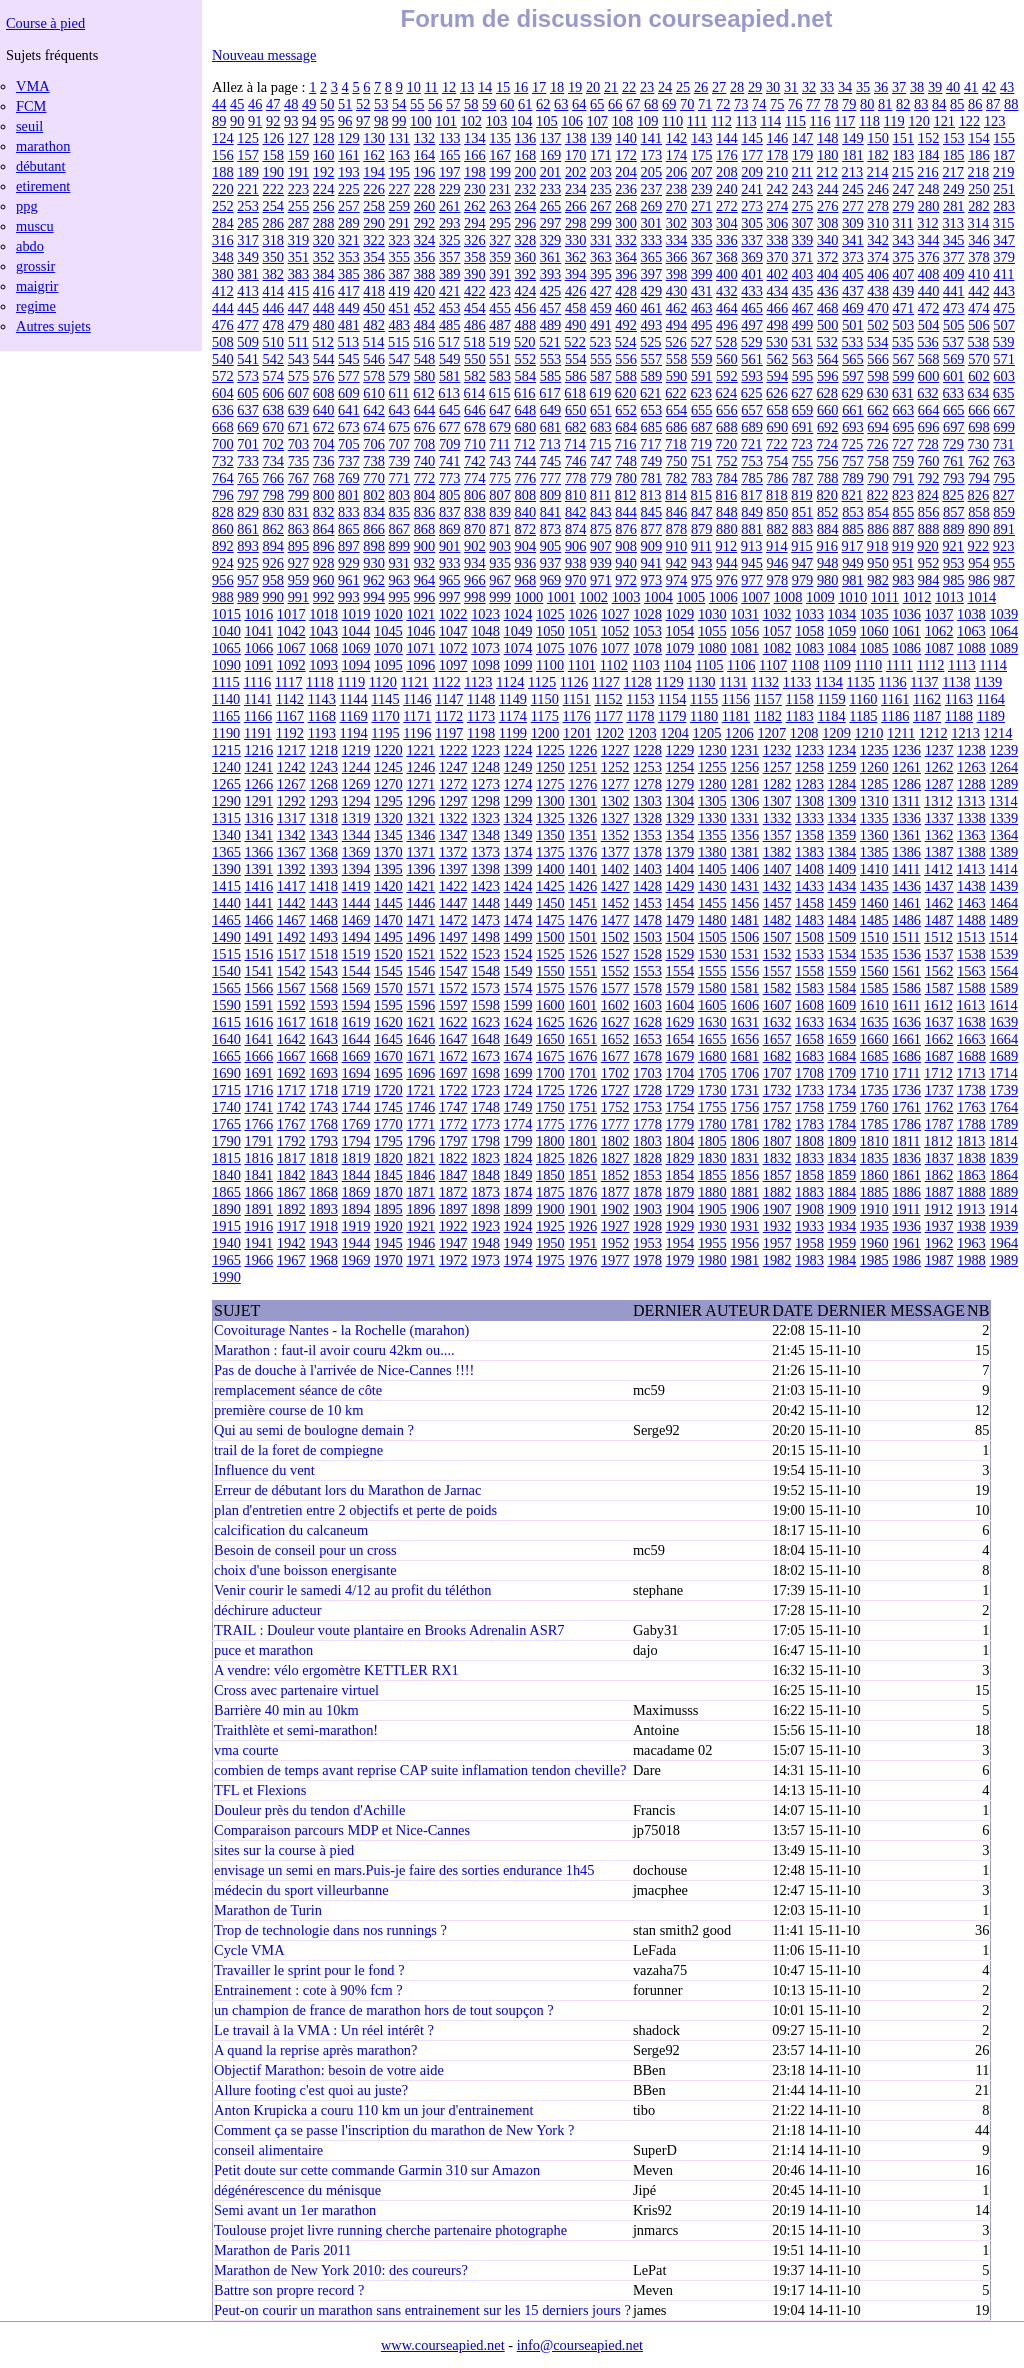 The width and height of the screenshot is (1024, 2368). I want to click on 964, so click(425, 580).